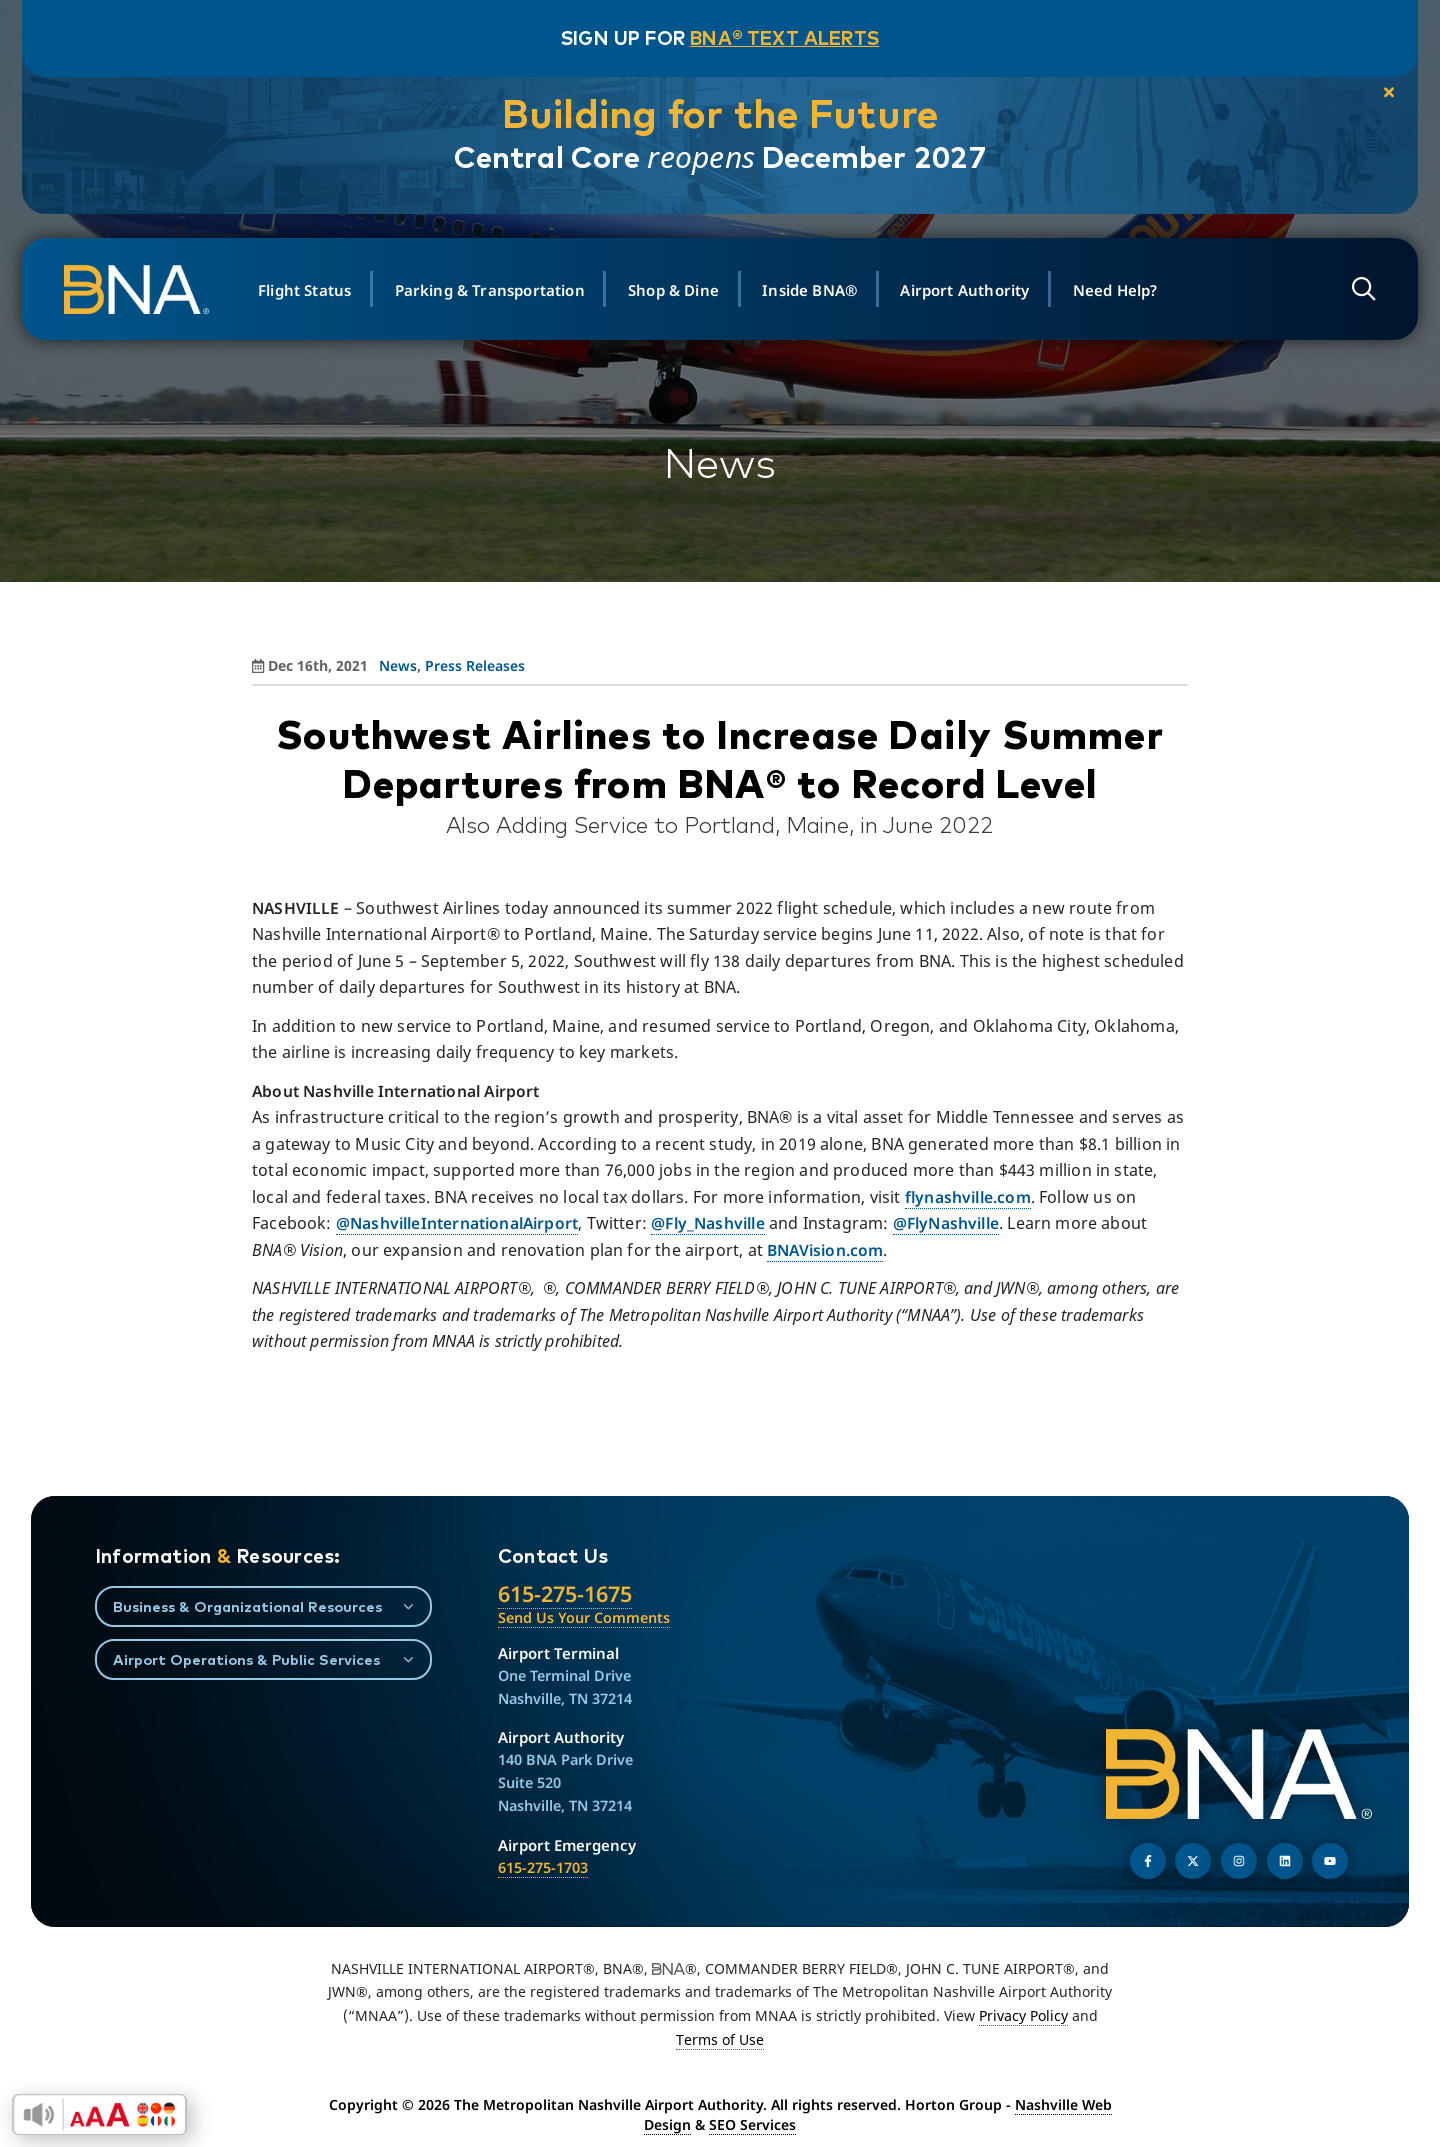 The image size is (1440, 2147). I want to click on BNAVision.com, so click(825, 1250).